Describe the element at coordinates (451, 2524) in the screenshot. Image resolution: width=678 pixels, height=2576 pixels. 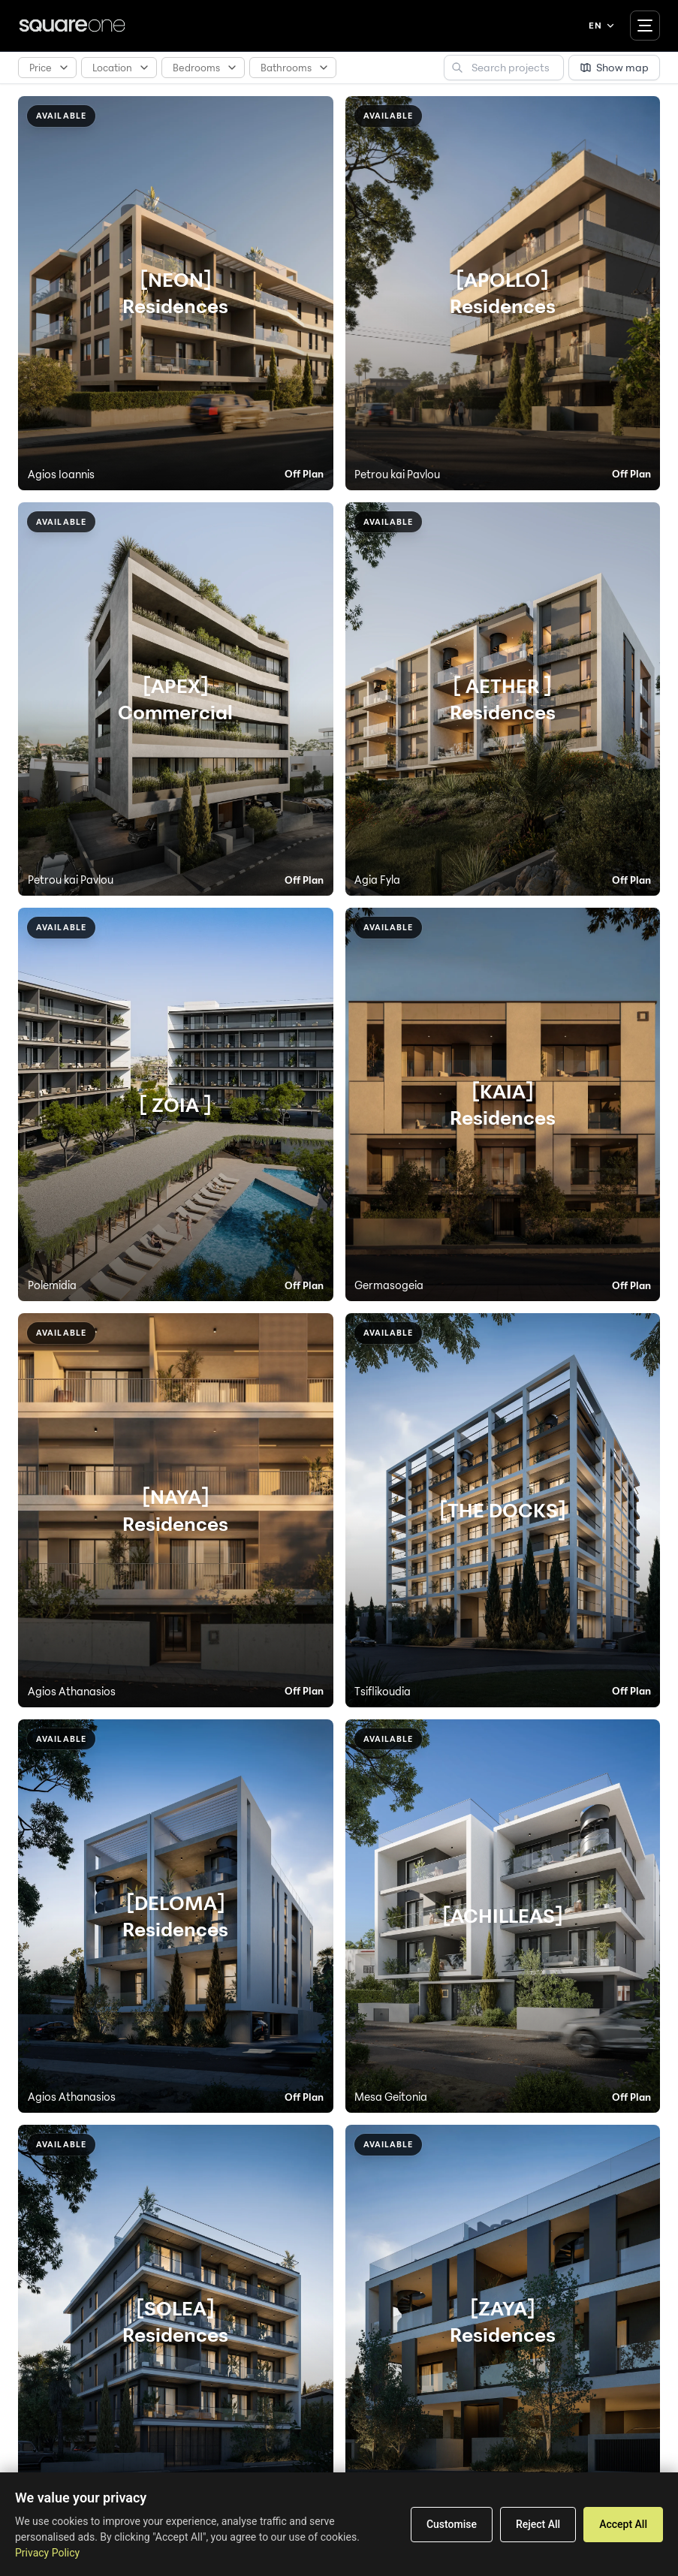
I see `Customise` at that location.